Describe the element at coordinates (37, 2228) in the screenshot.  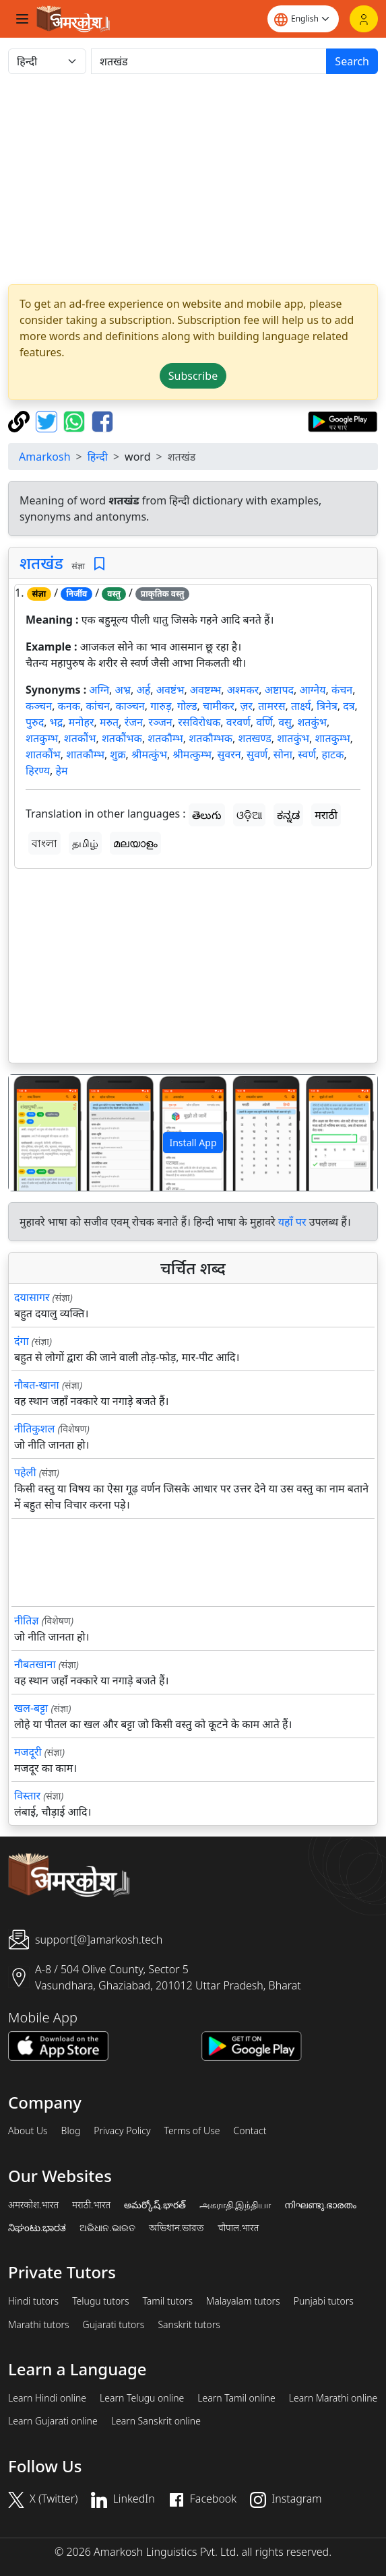
I see `ನಿಘಂಟು.ಭಾರತ` at that location.